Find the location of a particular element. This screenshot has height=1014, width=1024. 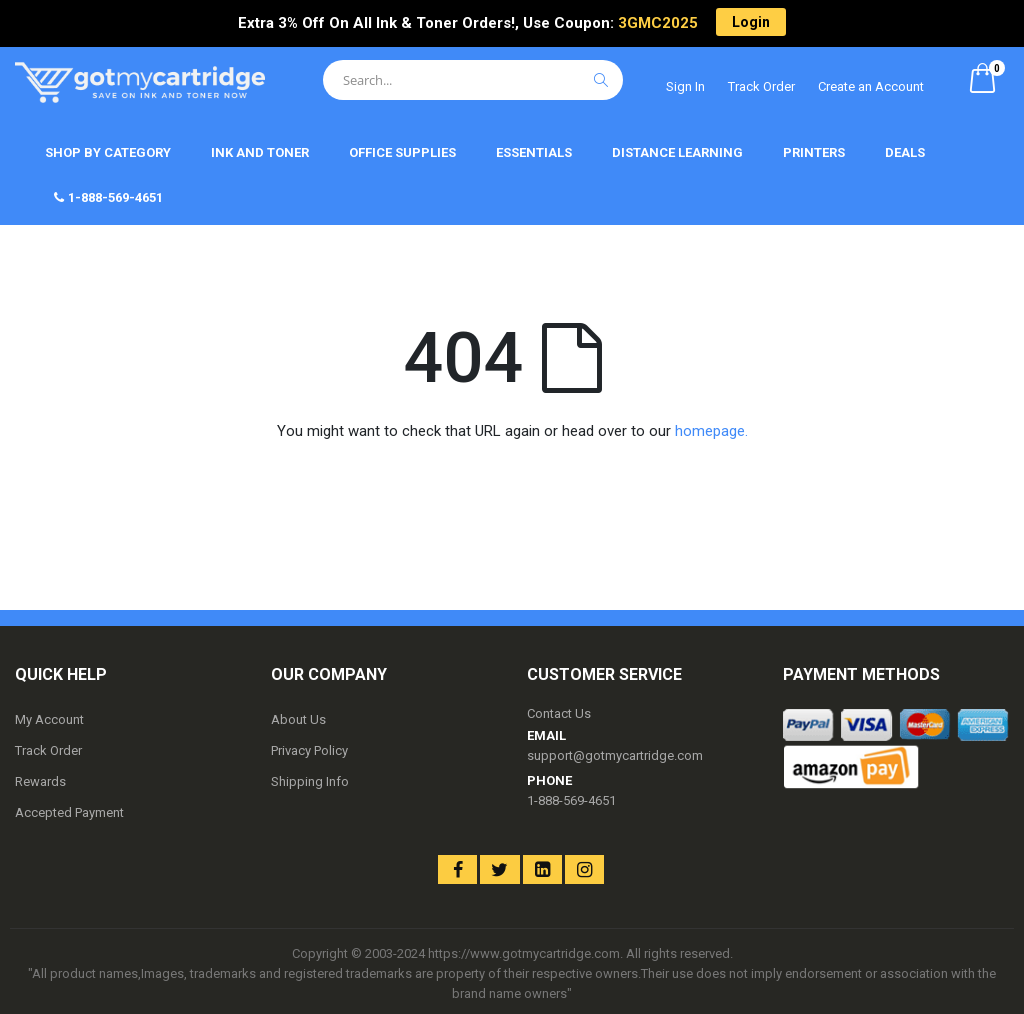

Rewards is located at coordinates (40, 781).